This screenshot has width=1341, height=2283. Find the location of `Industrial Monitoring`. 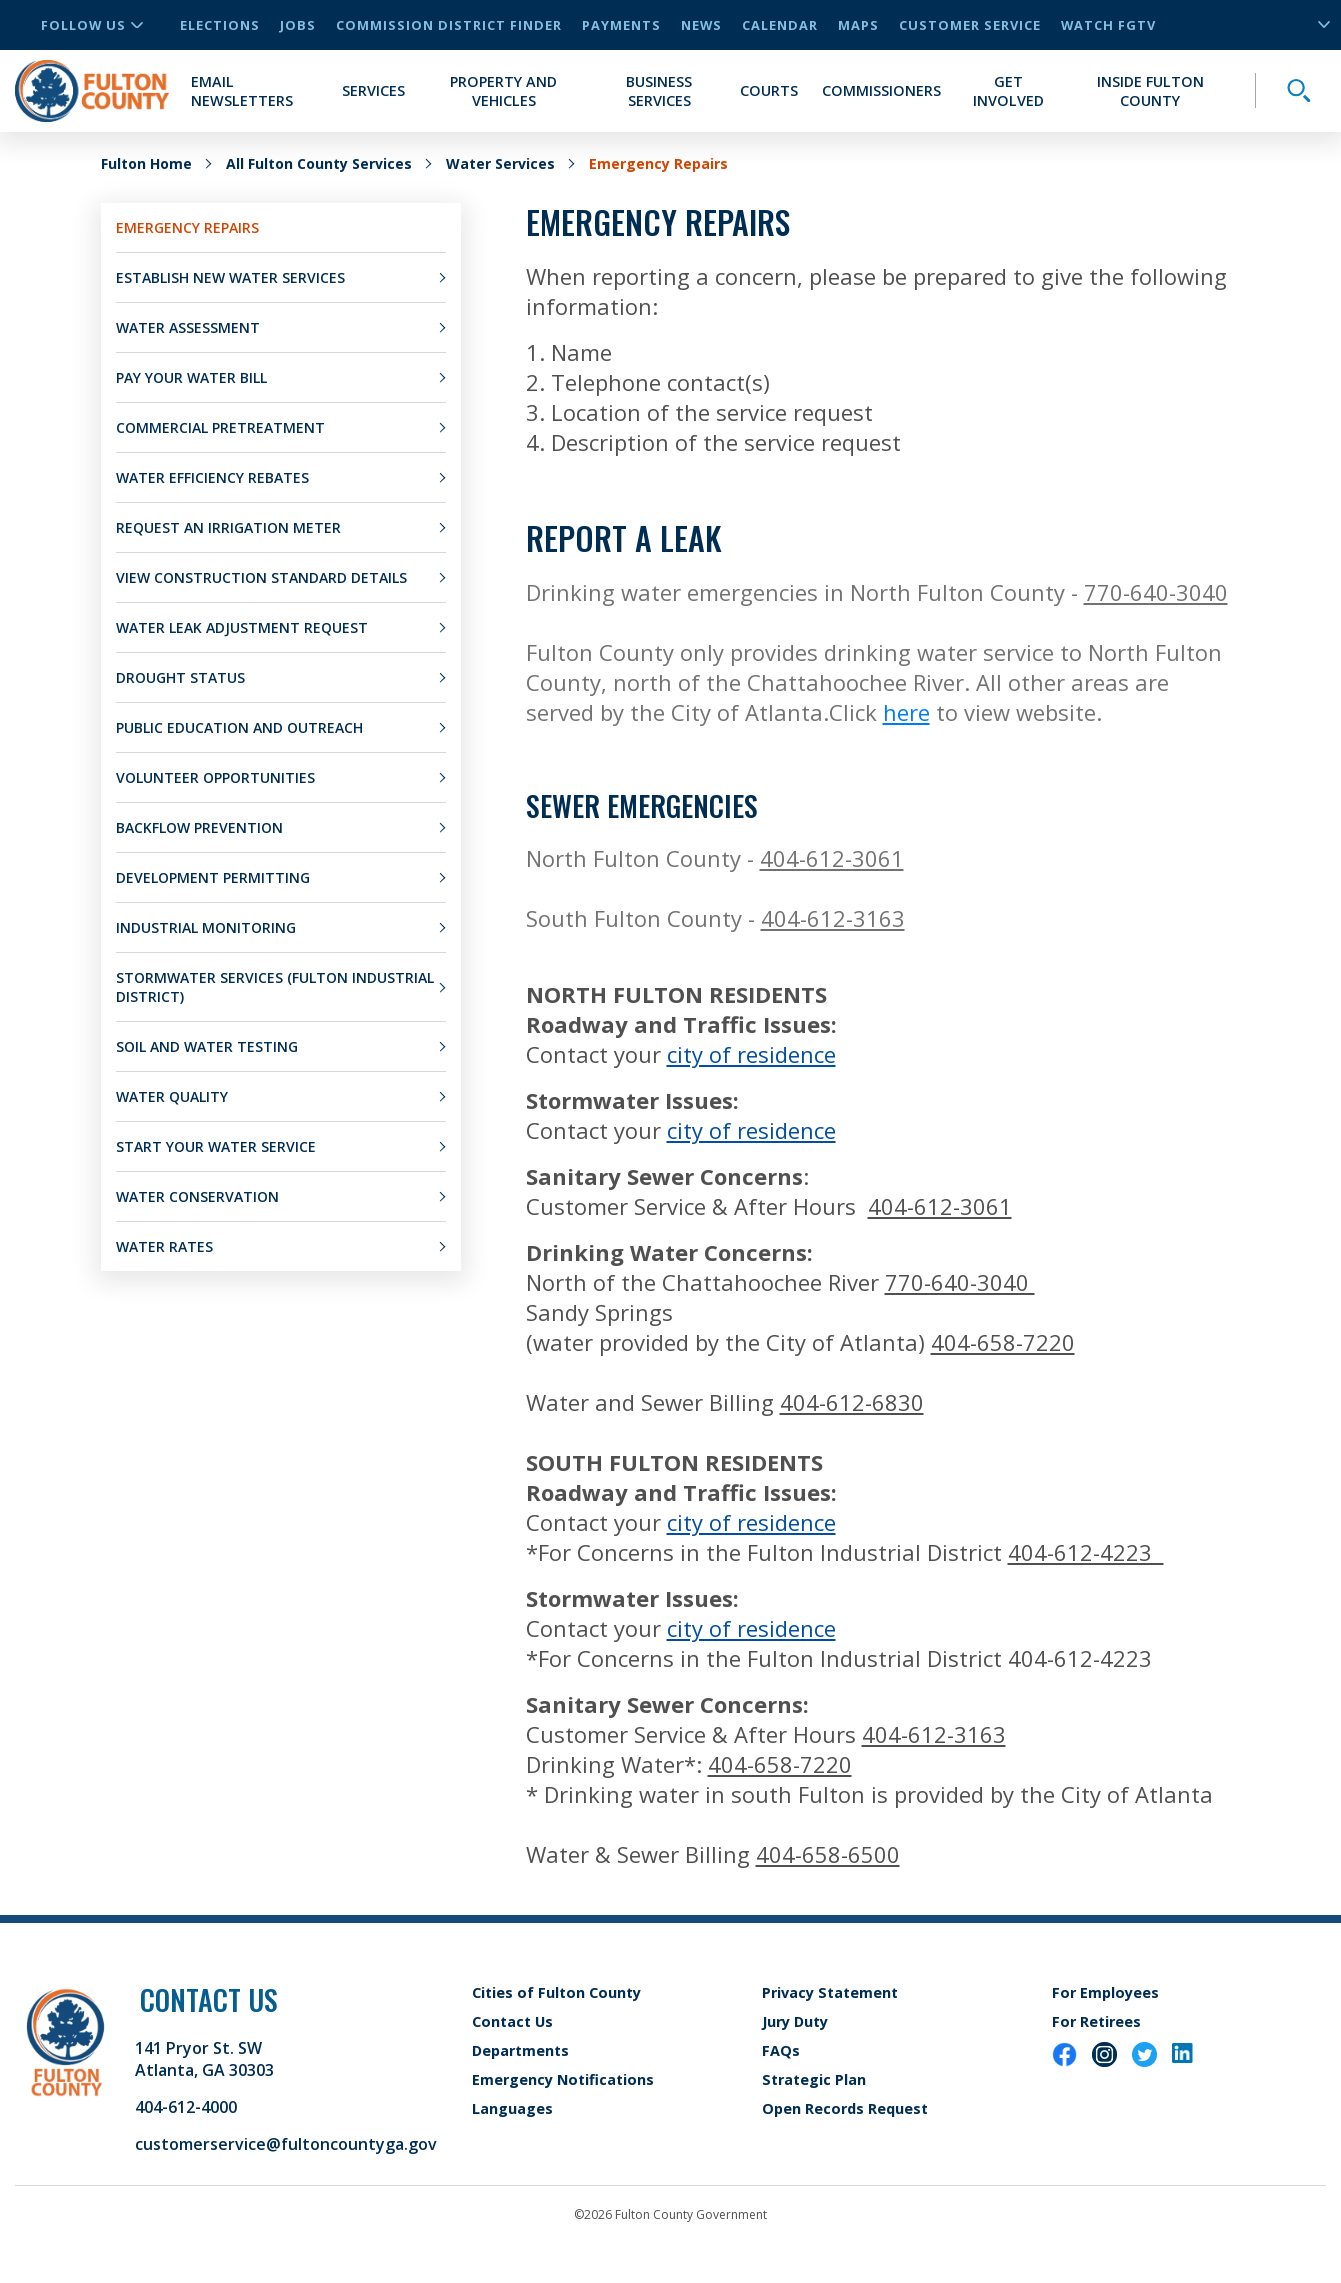

Industrial Monitoring is located at coordinates (206, 927).